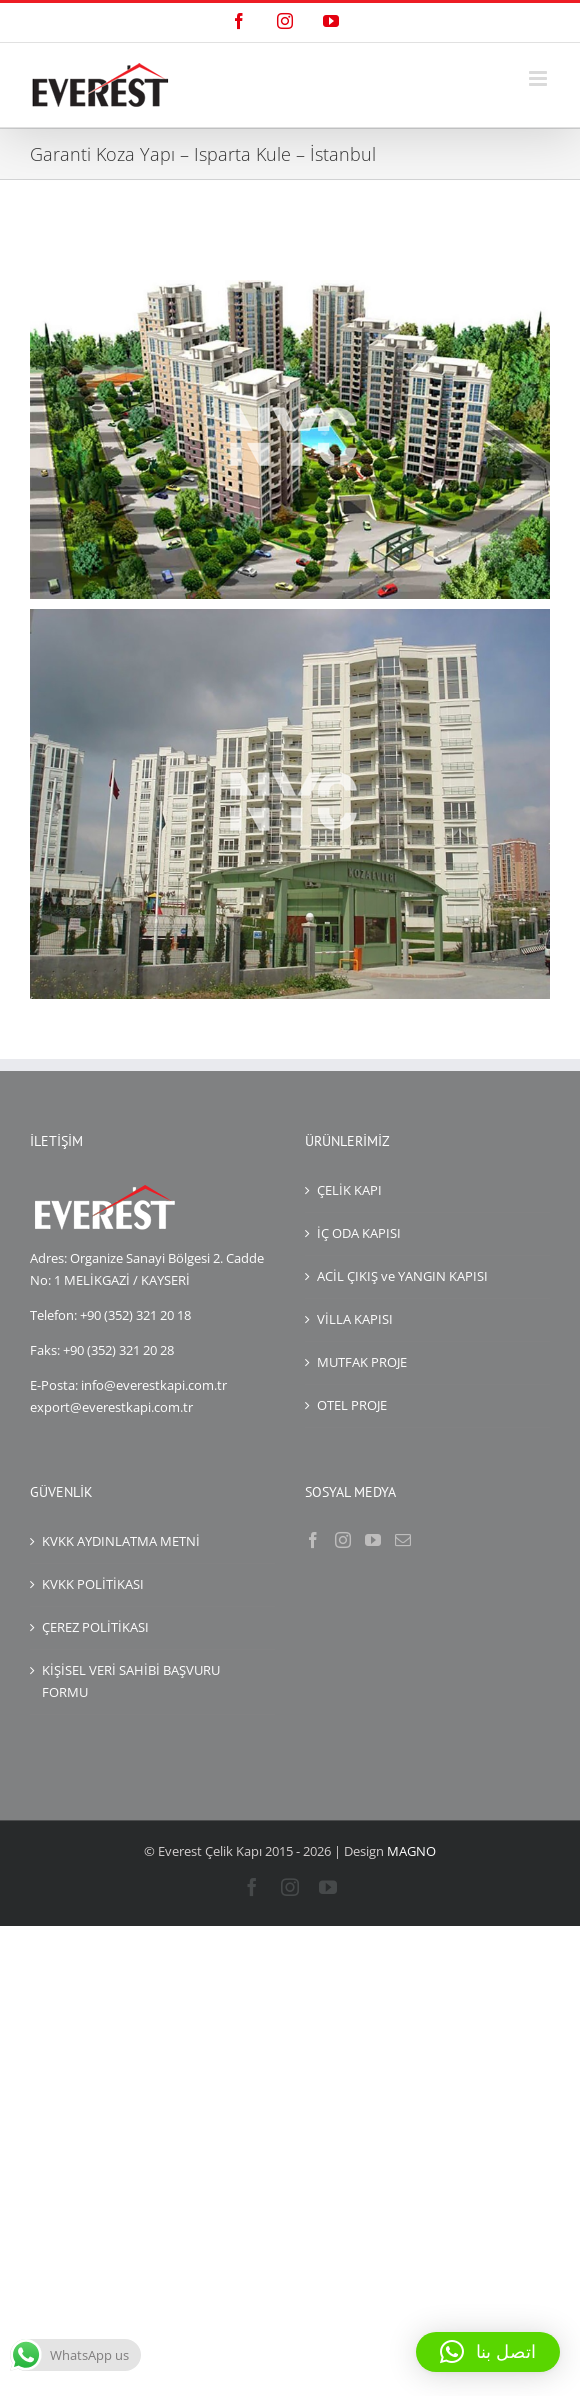 The height and width of the screenshot is (2396, 580). What do you see at coordinates (402, 1276) in the screenshot?
I see `ACİL ÇIKIŞ ve YANGIN KAPISI` at bounding box center [402, 1276].